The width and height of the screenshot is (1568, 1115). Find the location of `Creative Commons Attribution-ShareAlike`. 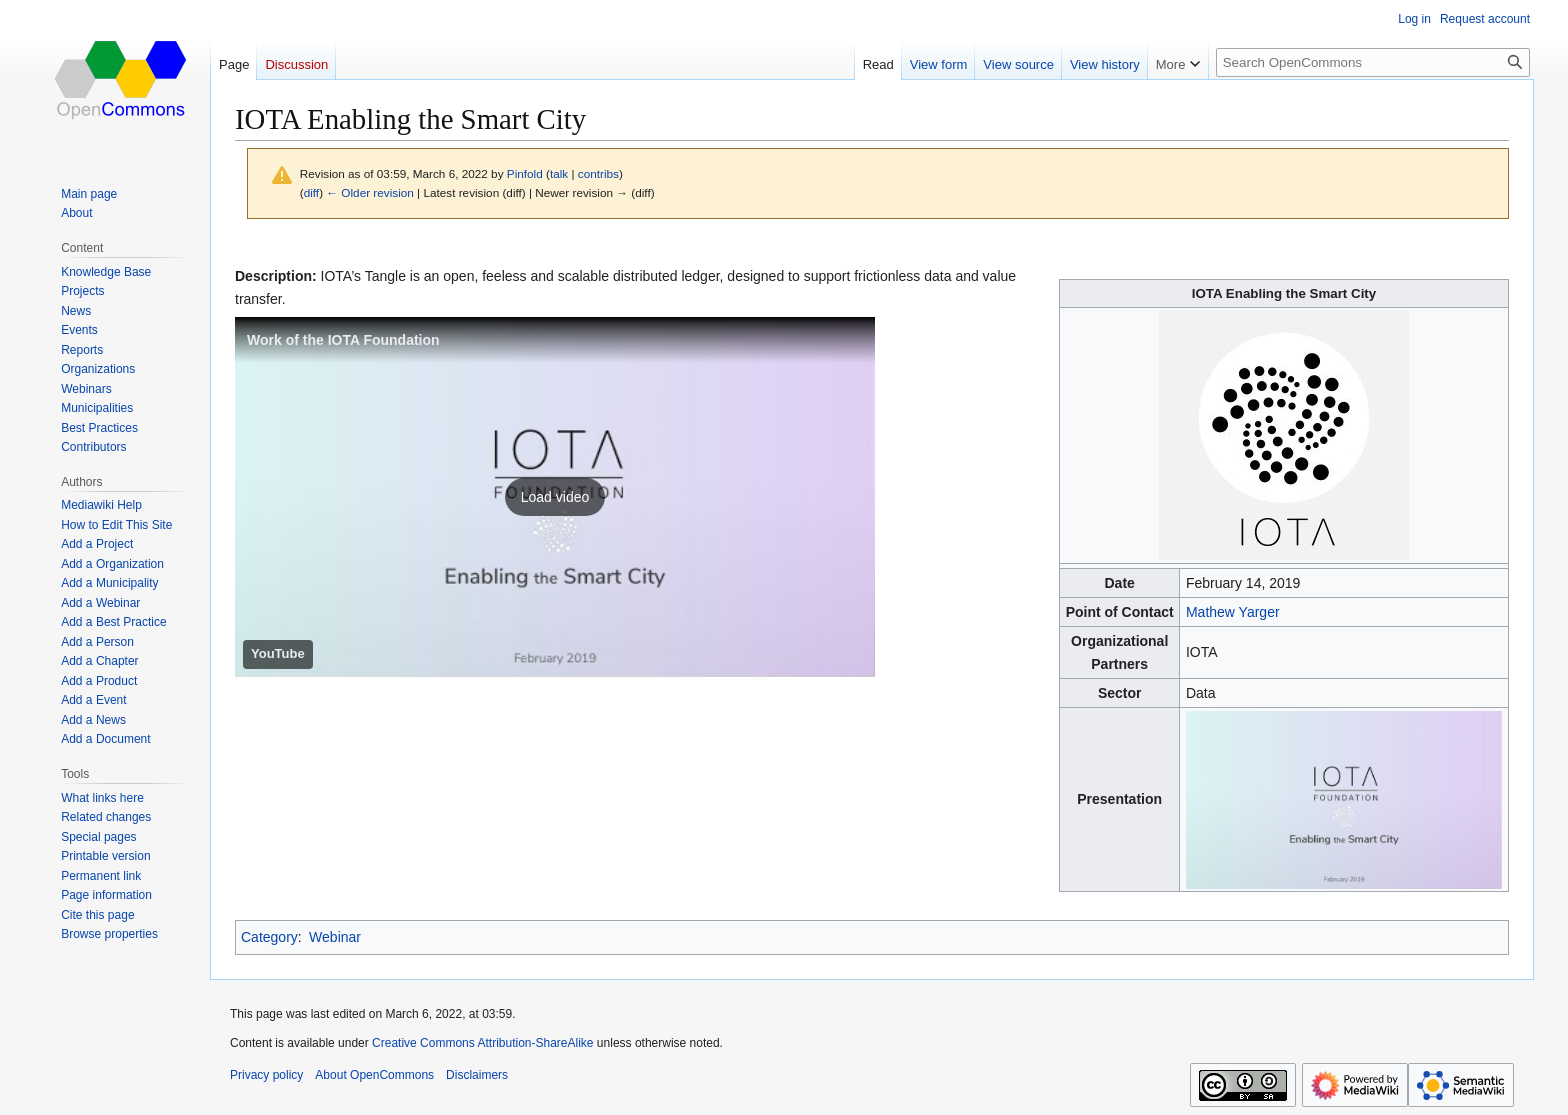

Creative Commons Attribution-ShareAlike is located at coordinates (482, 1043).